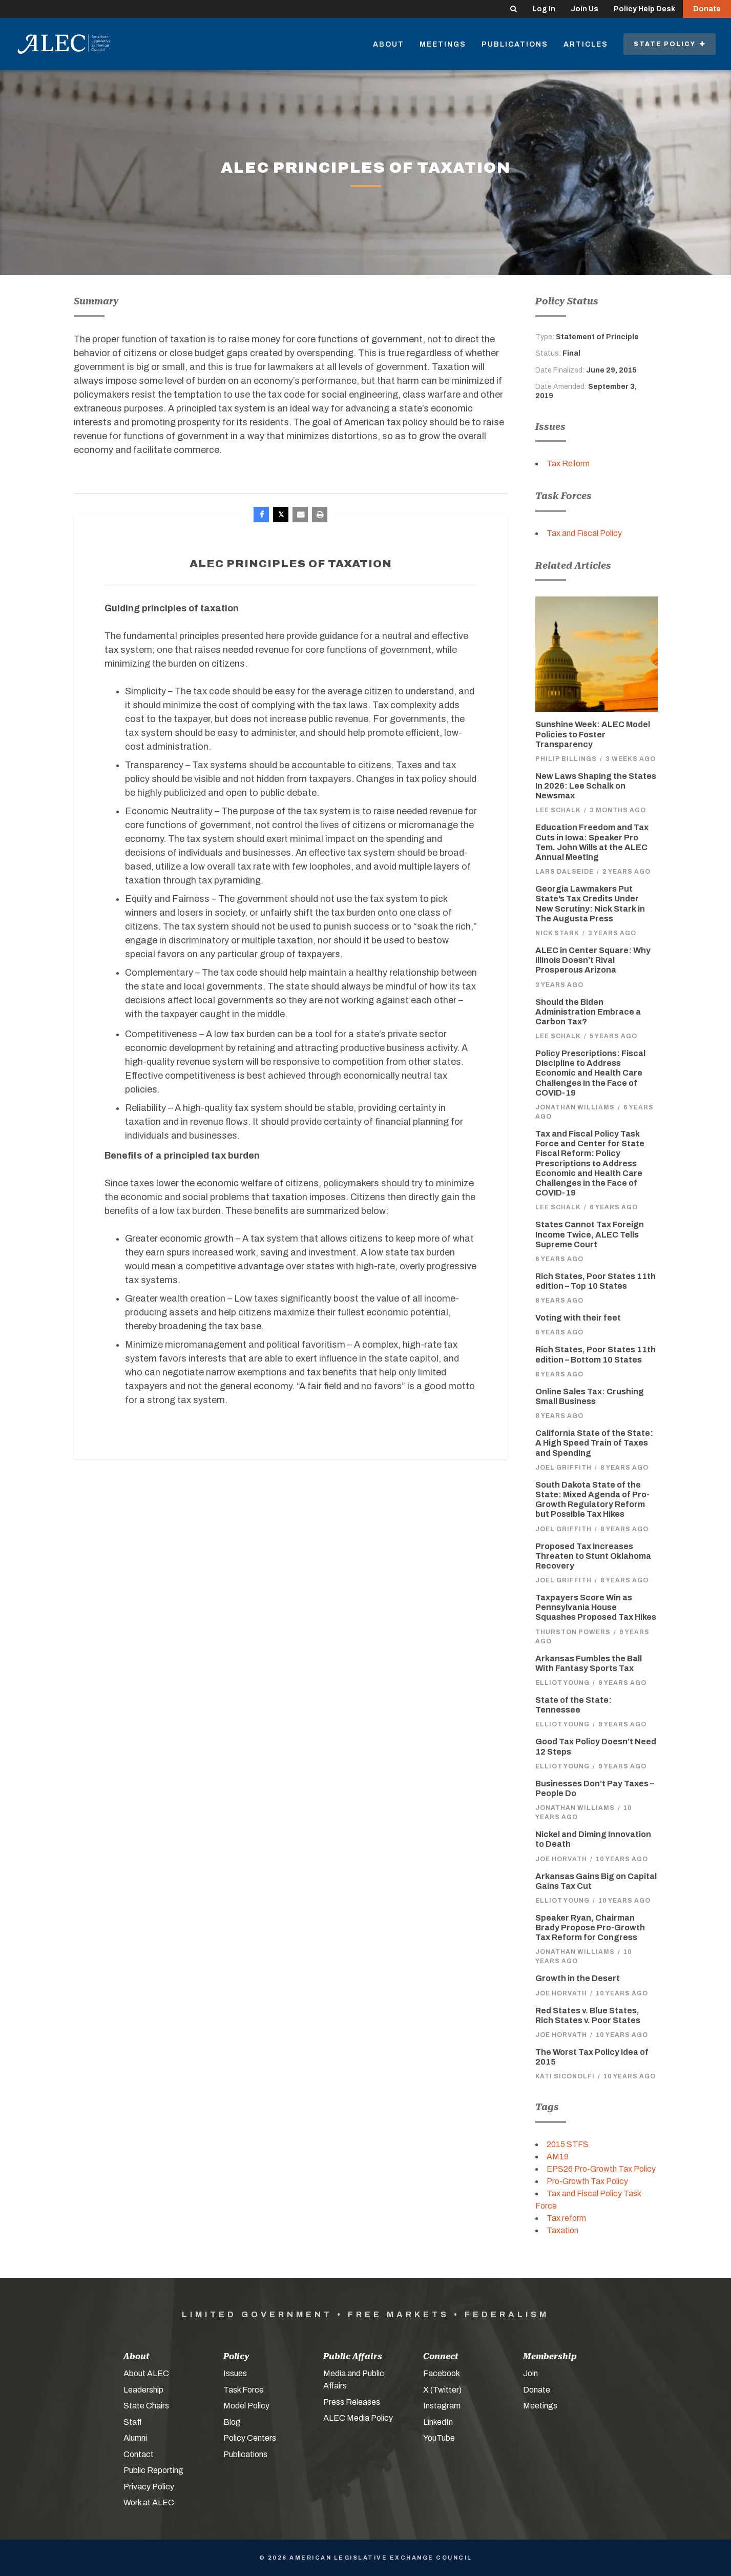 The height and width of the screenshot is (2576, 731). Describe the element at coordinates (135, 2438) in the screenshot. I see `Alumni` at that location.